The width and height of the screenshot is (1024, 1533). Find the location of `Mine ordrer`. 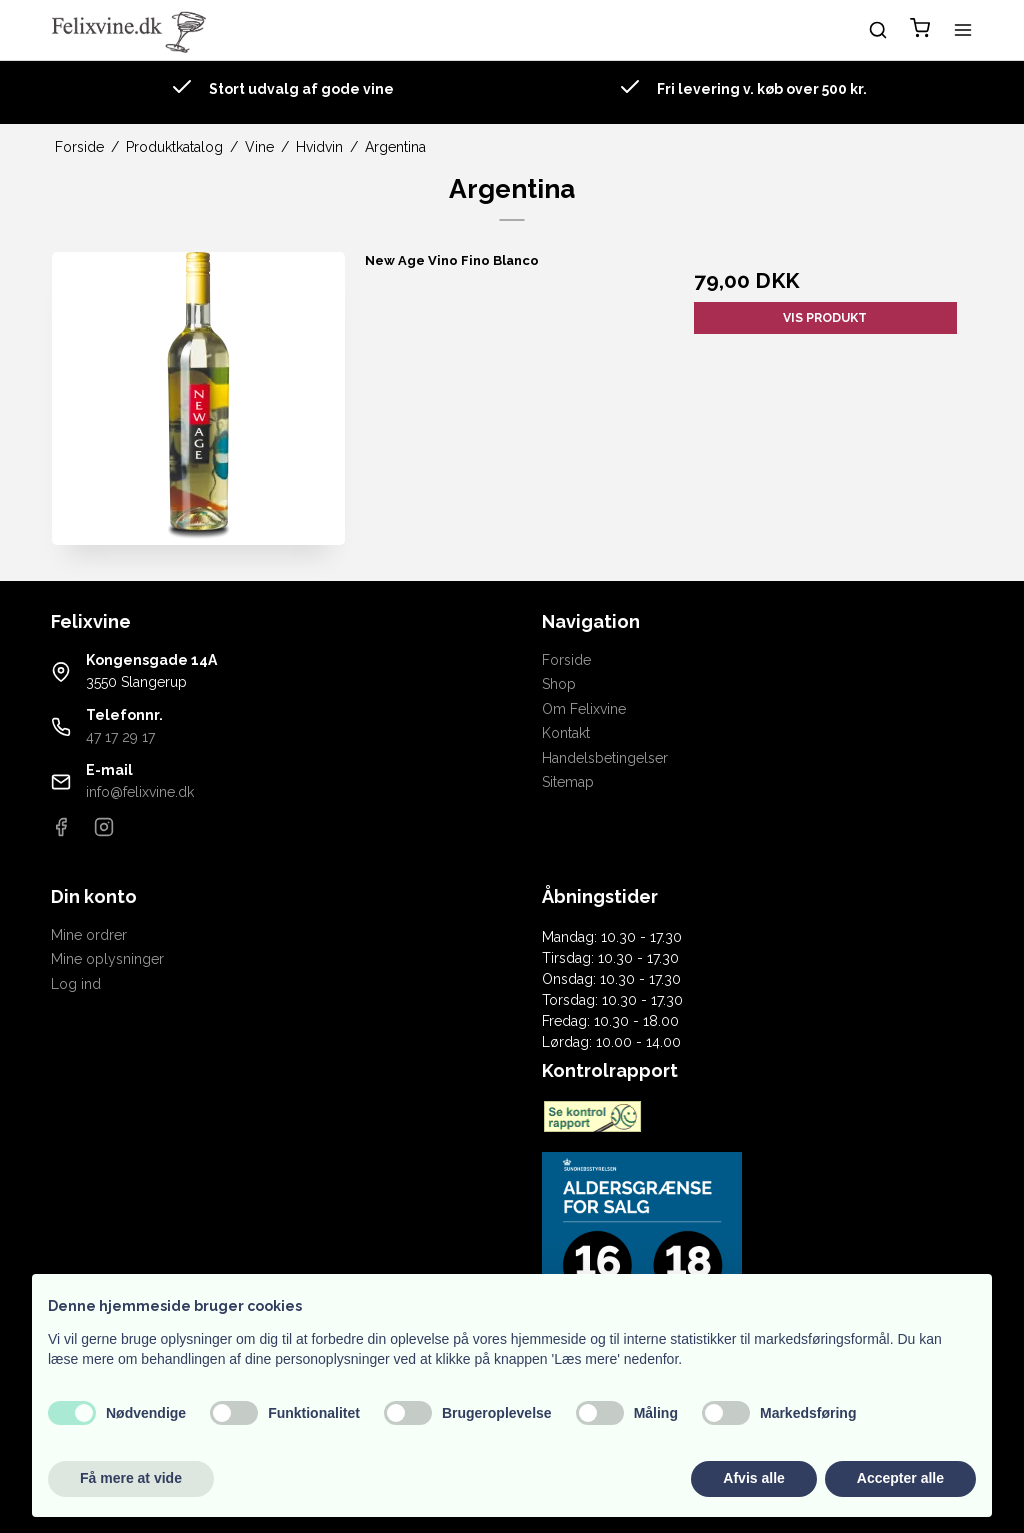

Mine ordrer is located at coordinates (89, 935).